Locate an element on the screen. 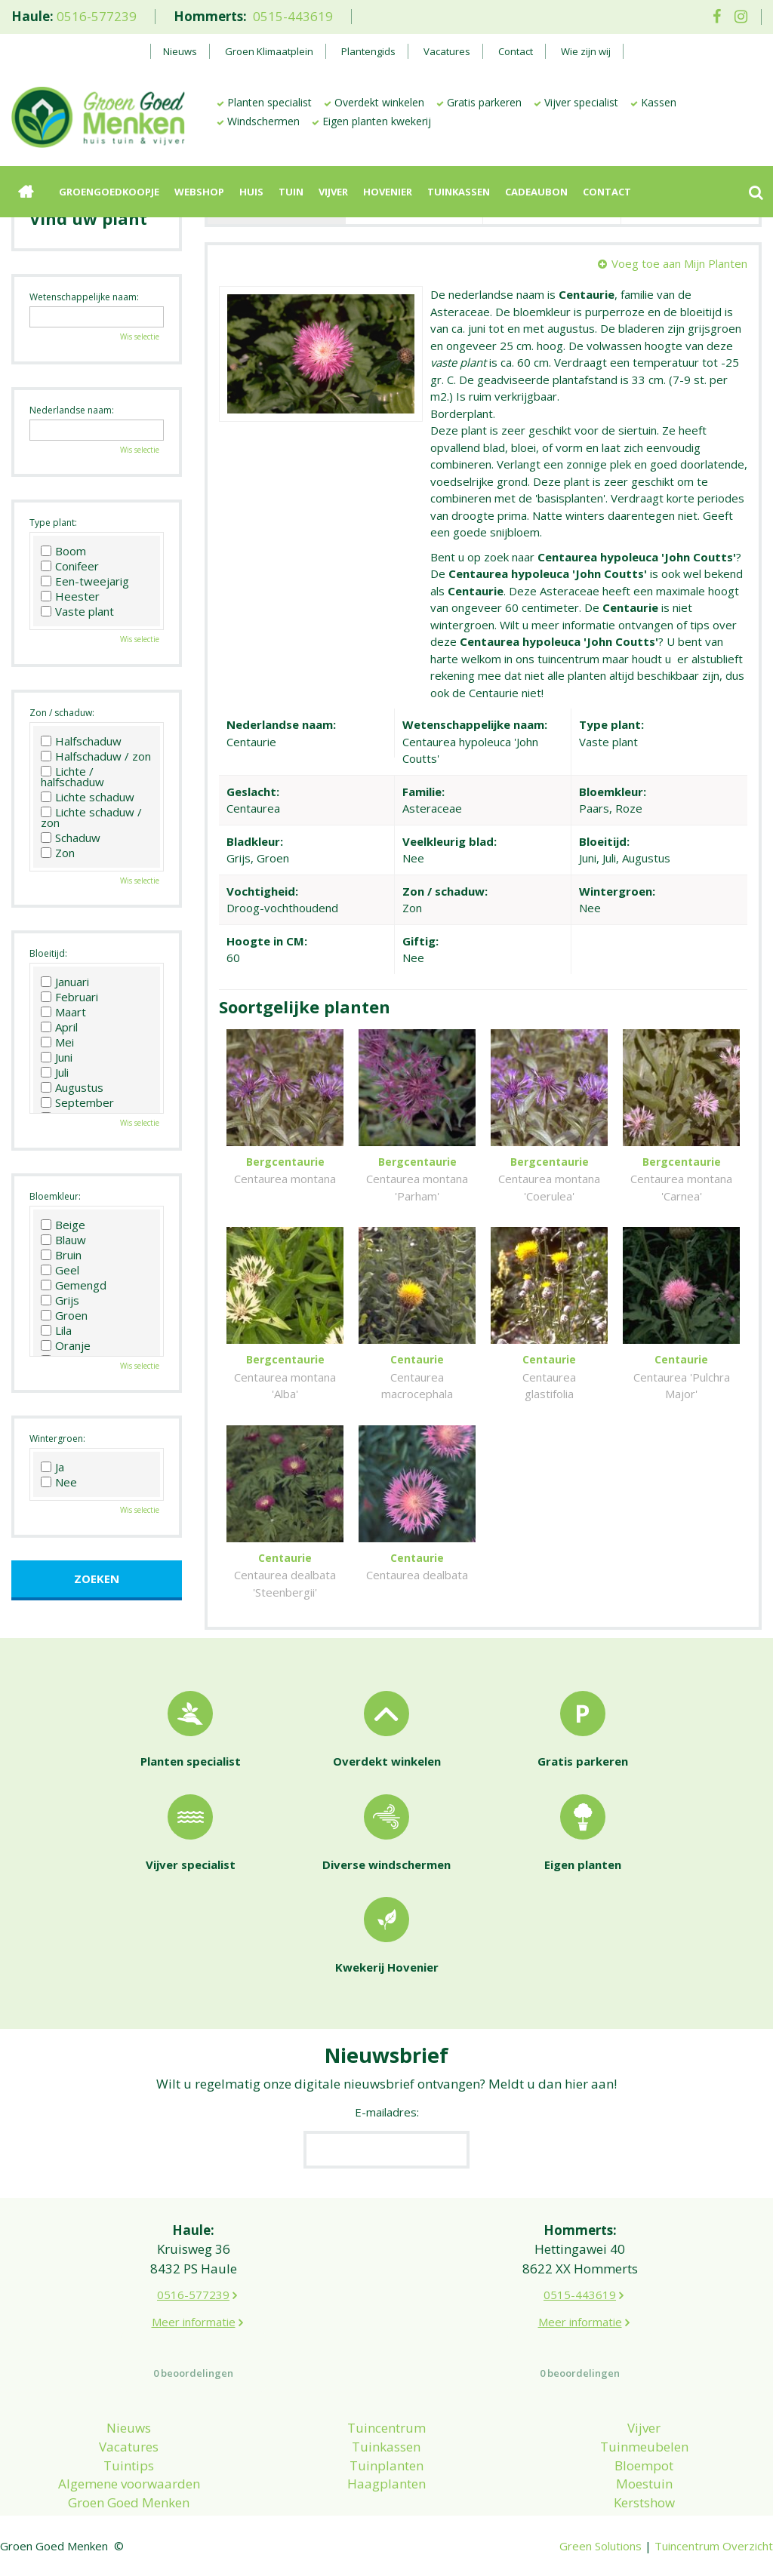 Image resolution: width=773 pixels, height=2576 pixels. Lichte schaduw / zon is located at coordinates (91, 817).